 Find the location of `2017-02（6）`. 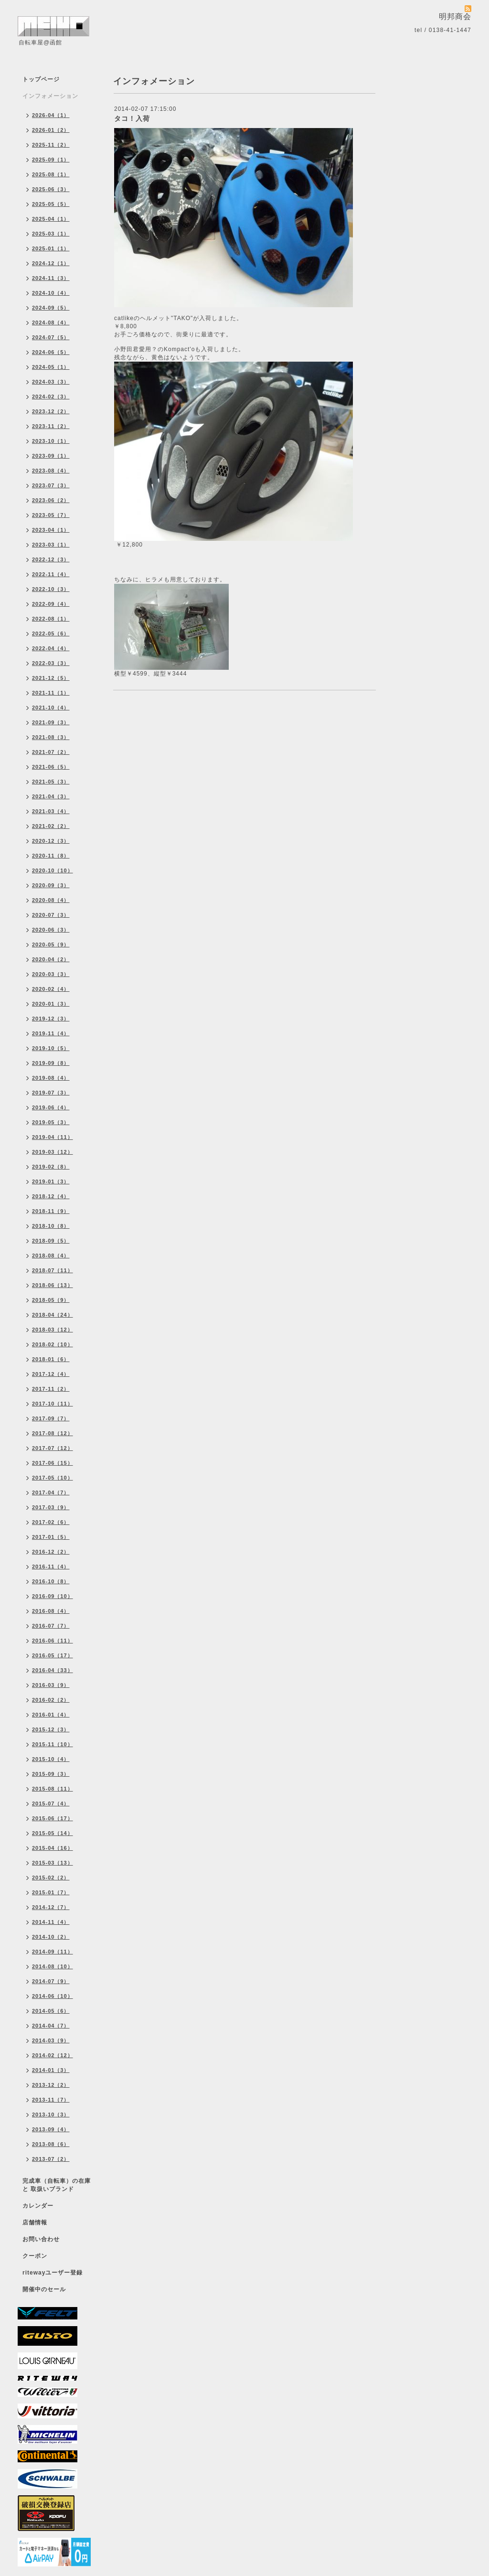

2017-02（6） is located at coordinates (51, 1522).